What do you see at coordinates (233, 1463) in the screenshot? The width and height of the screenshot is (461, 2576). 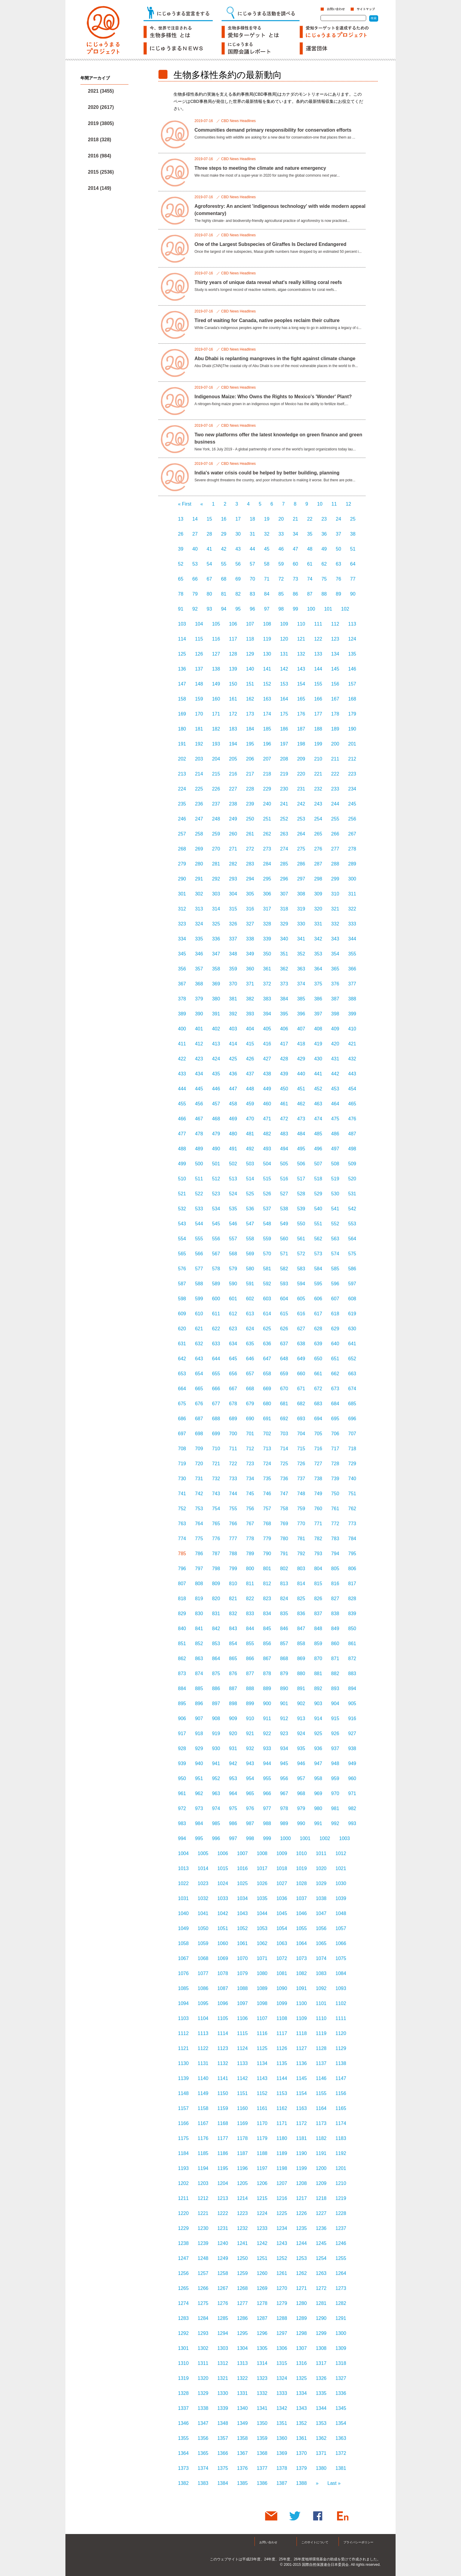 I see `722` at bounding box center [233, 1463].